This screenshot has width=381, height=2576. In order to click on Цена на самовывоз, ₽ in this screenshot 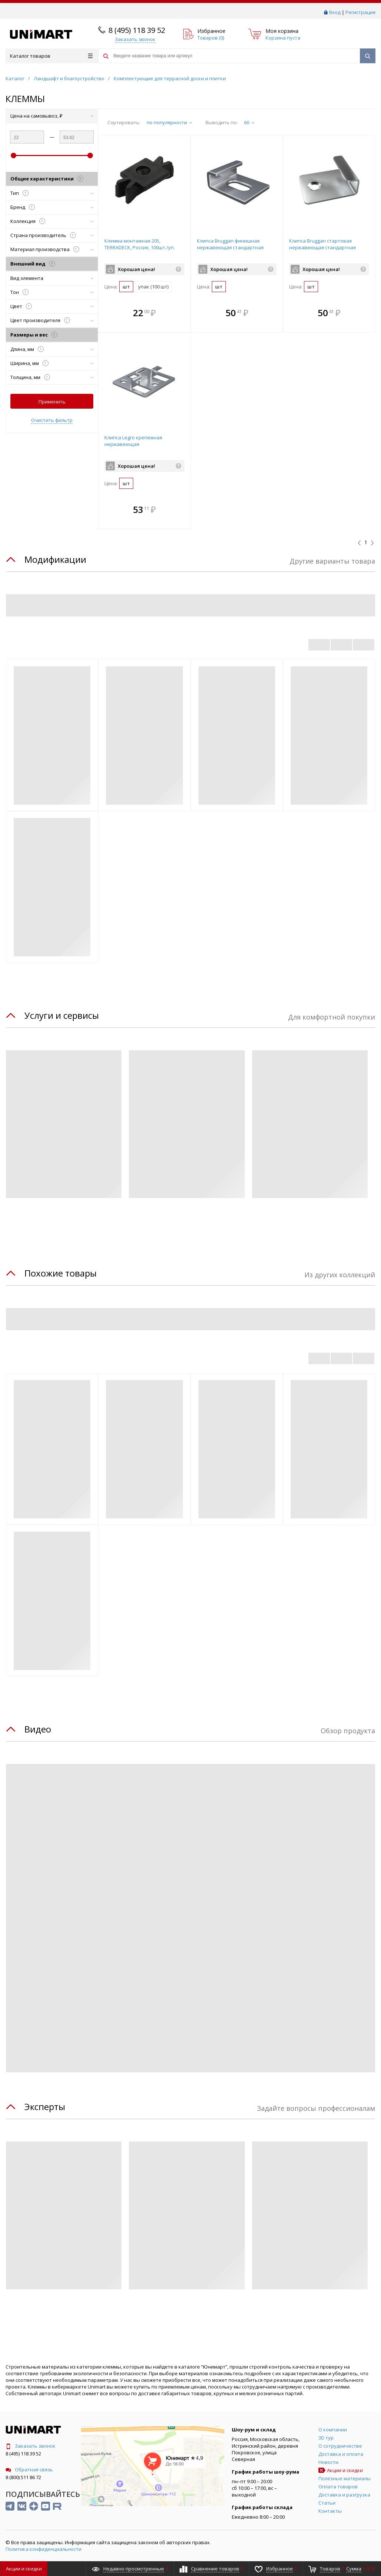, I will do `click(51, 115)`.